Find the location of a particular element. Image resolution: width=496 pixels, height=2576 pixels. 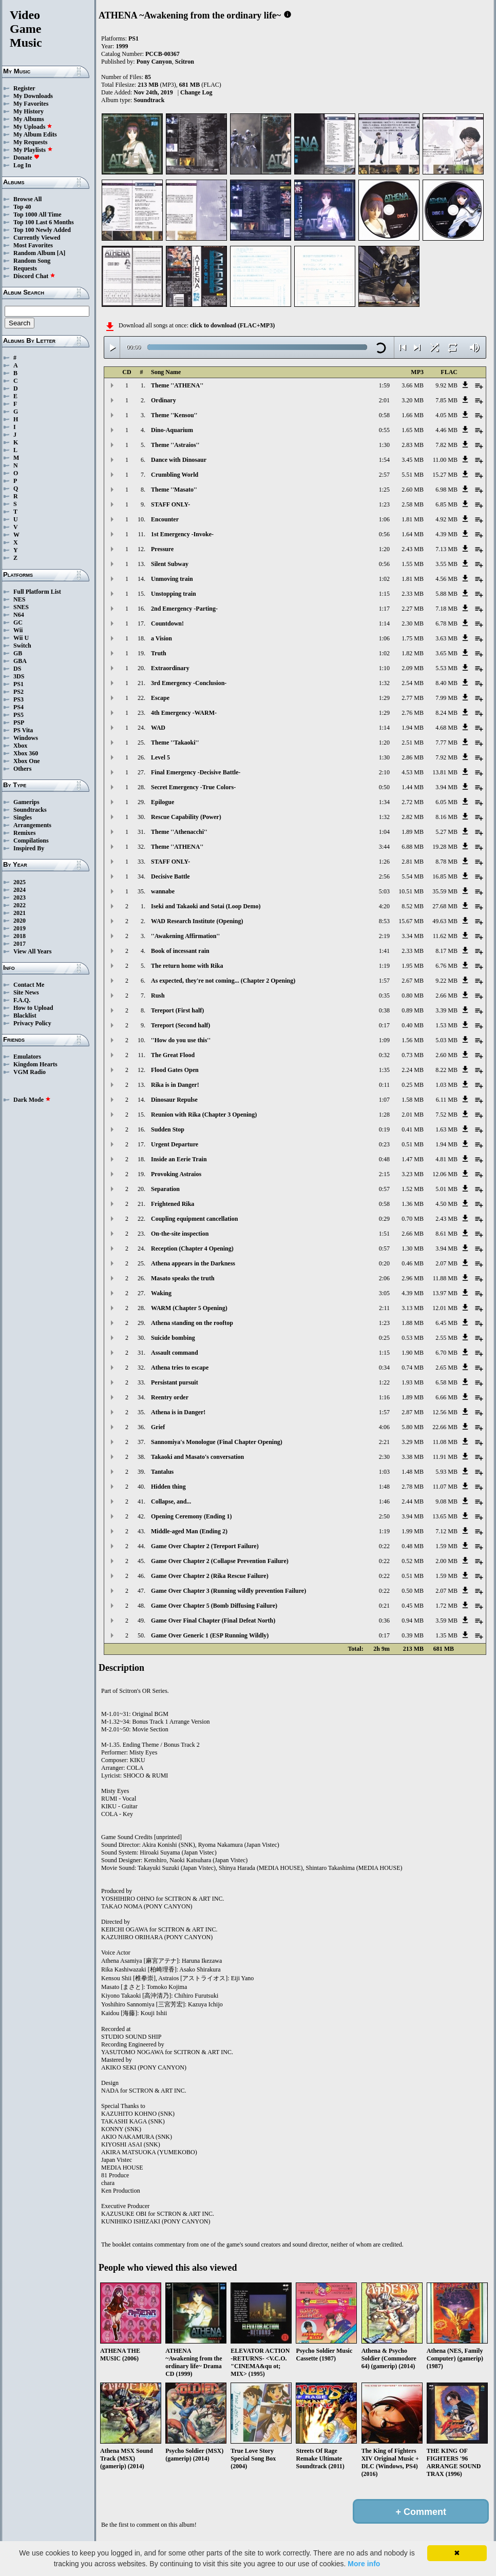

2.43 MB is located at coordinates (413, 549).